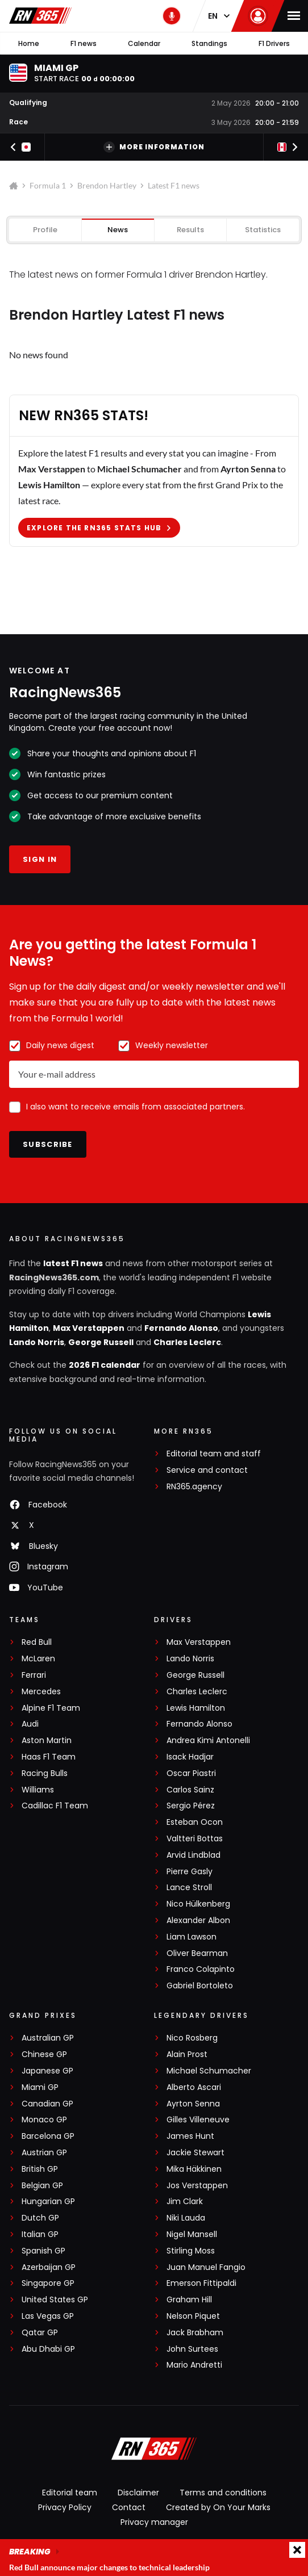 The height and width of the screenshot is (2576, 308). Describe the element at coordinates (198, 2120) in the screenshot. I see `Gilles Villeneuve` at that location.